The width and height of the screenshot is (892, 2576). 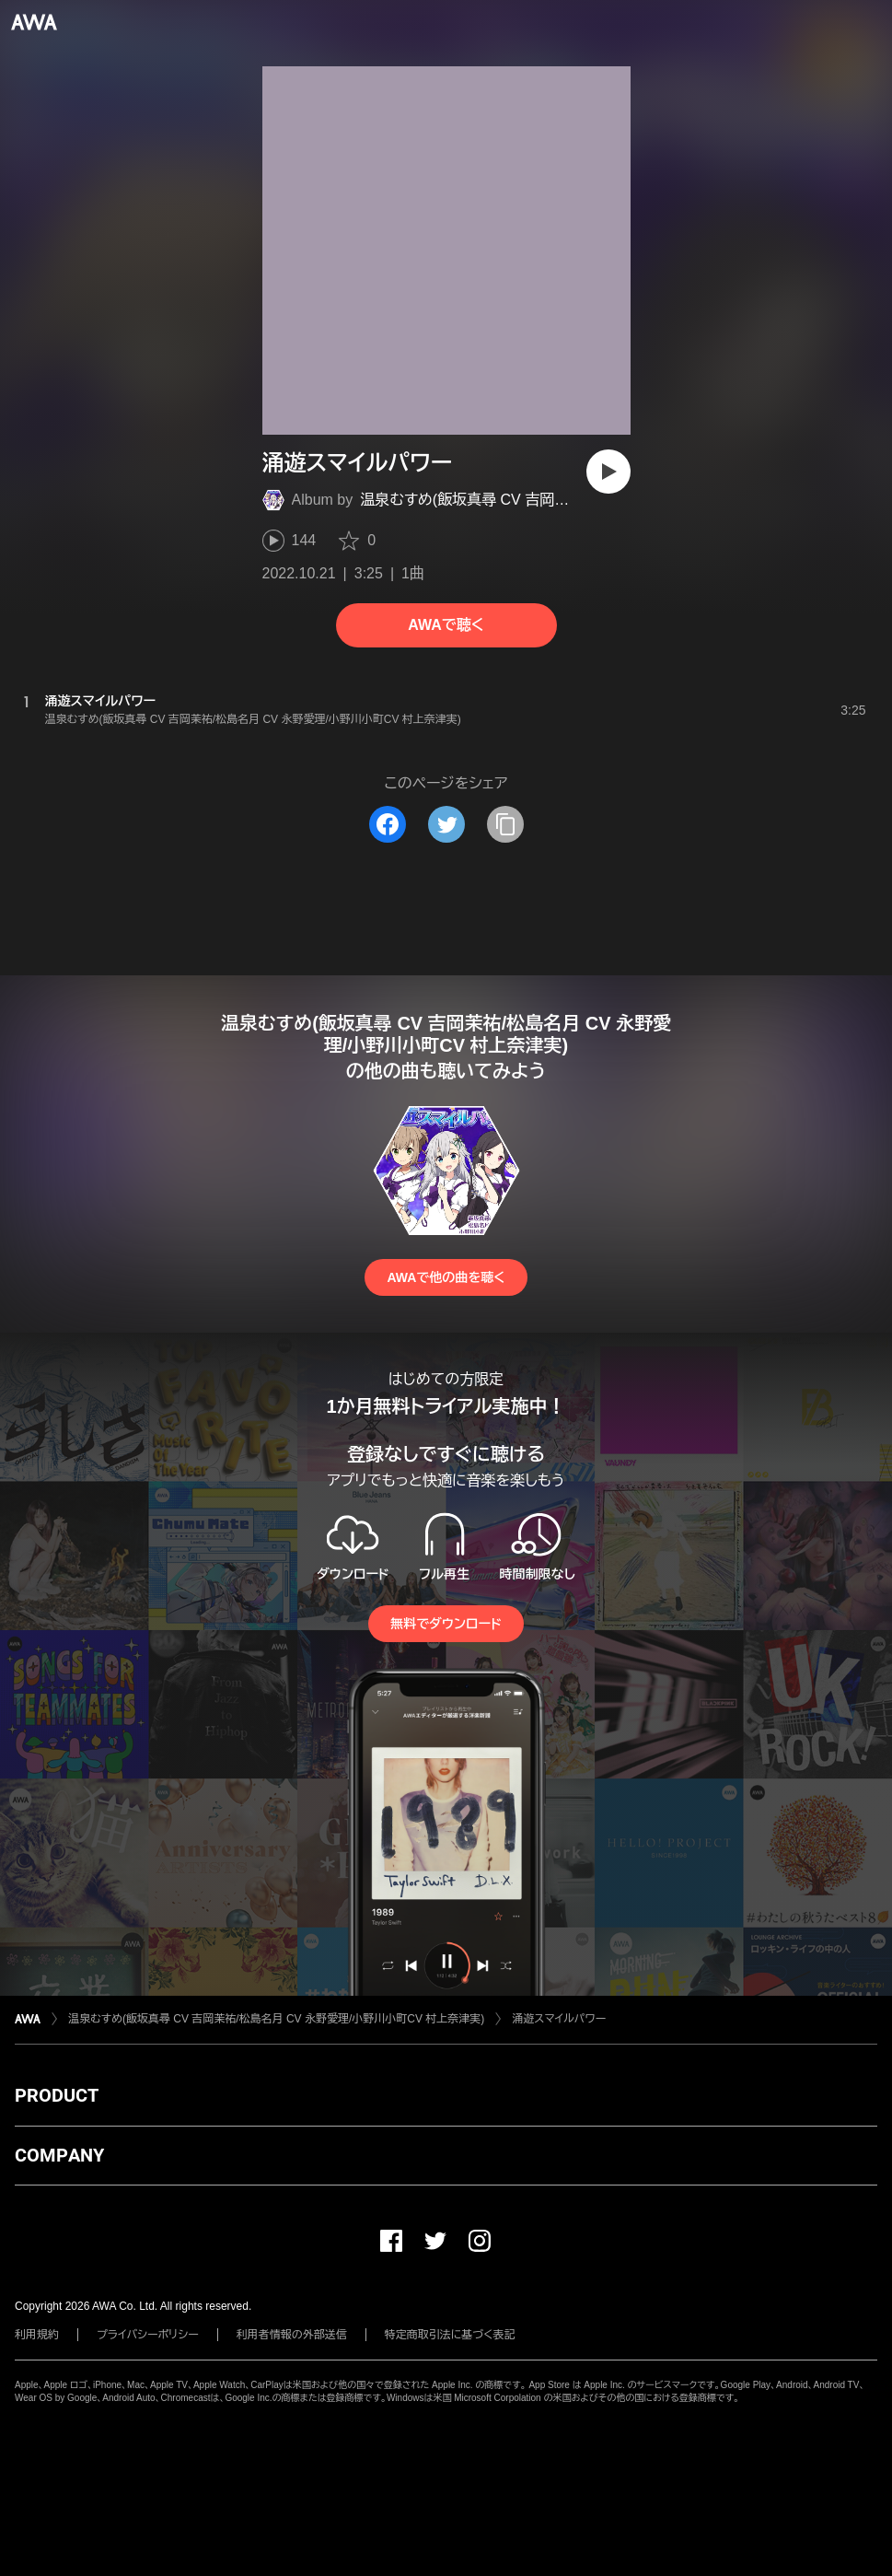 I want to click on COMPANY [button], so click(x=59, y=2155).